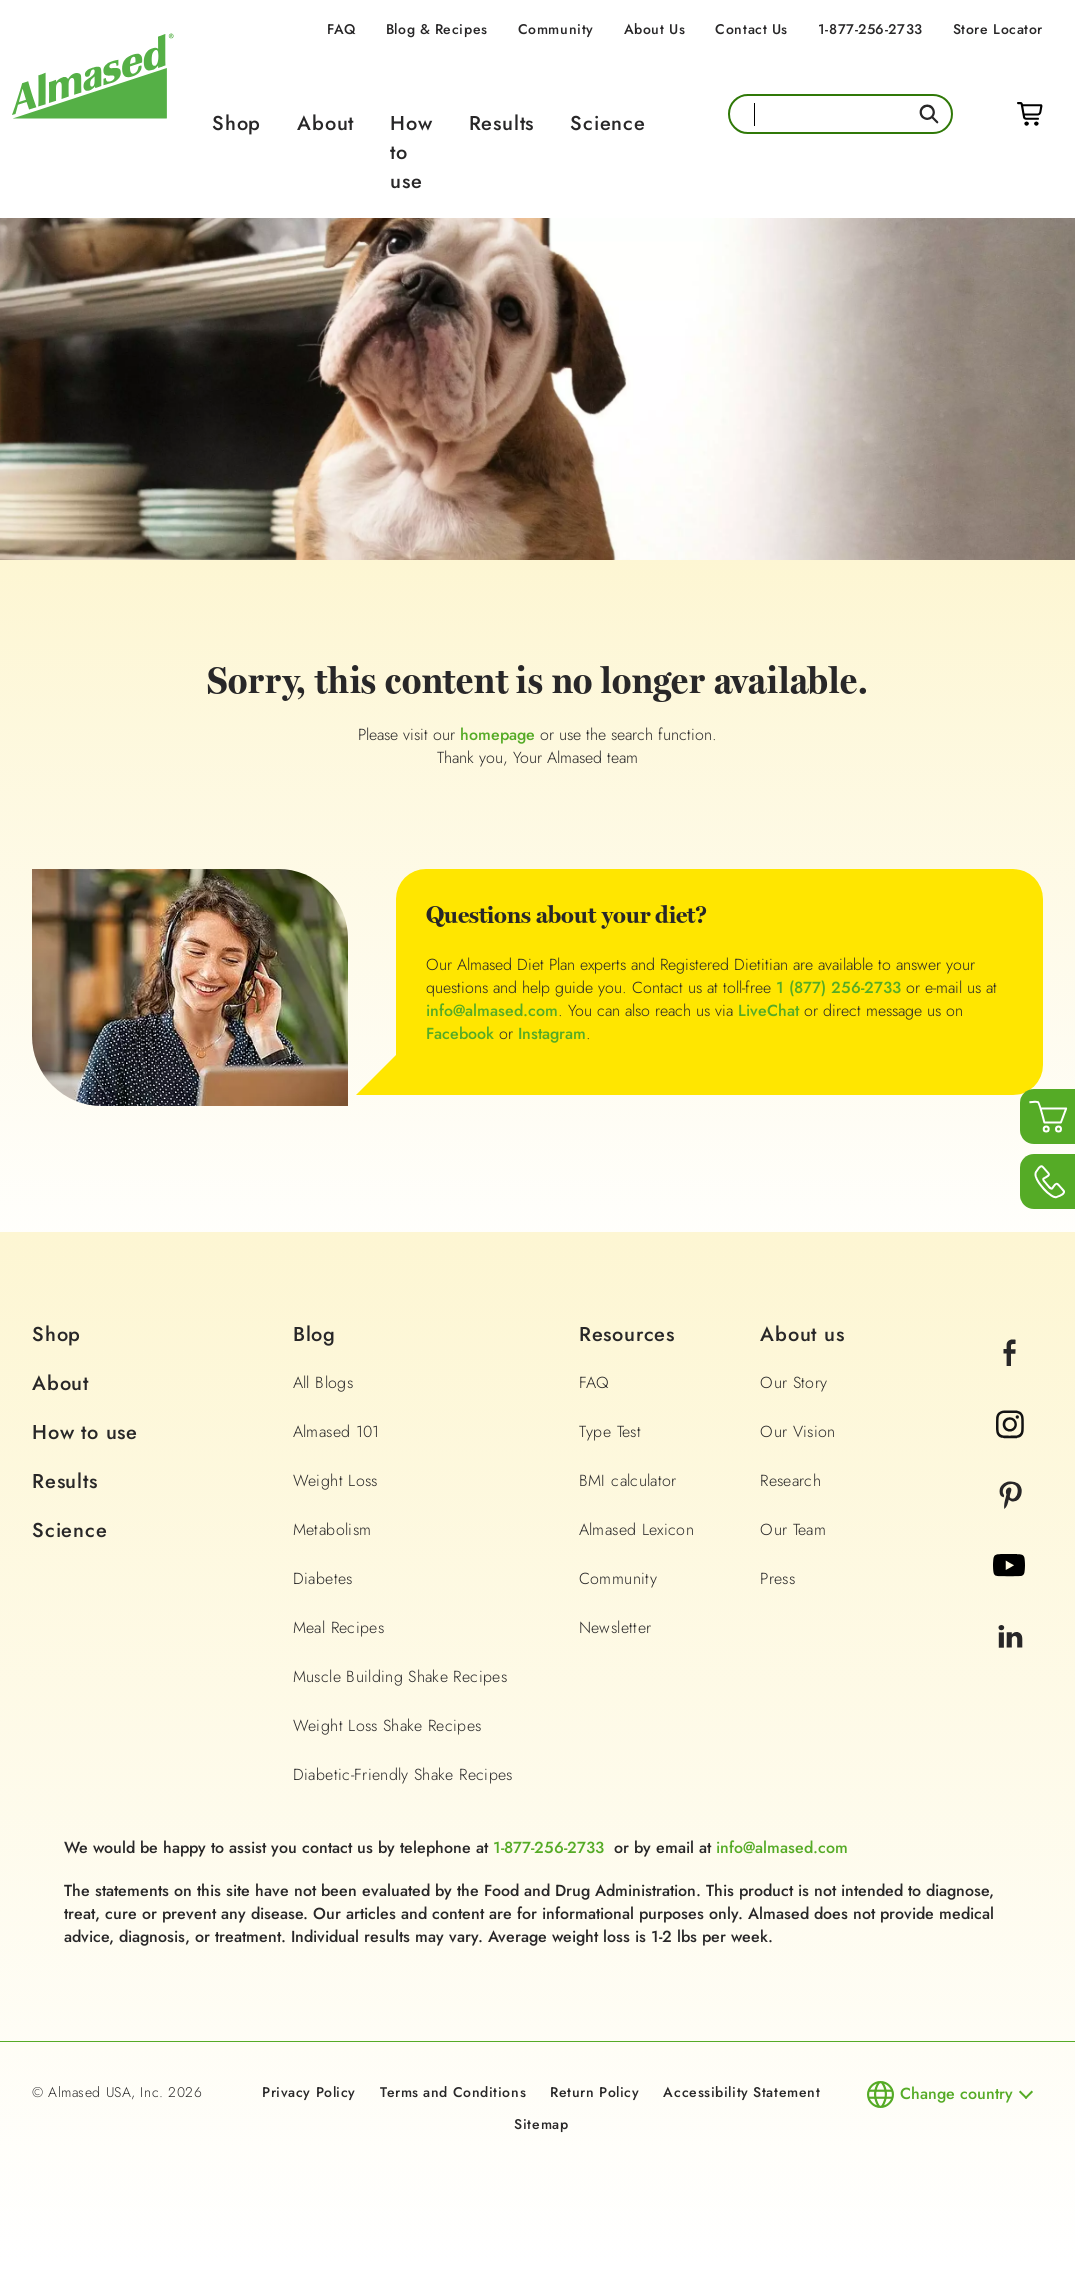  What do you see at coordinates (838, 987) in the screenshot?
I see `1 (877) 256-2733` at bounding box center [838, 987].